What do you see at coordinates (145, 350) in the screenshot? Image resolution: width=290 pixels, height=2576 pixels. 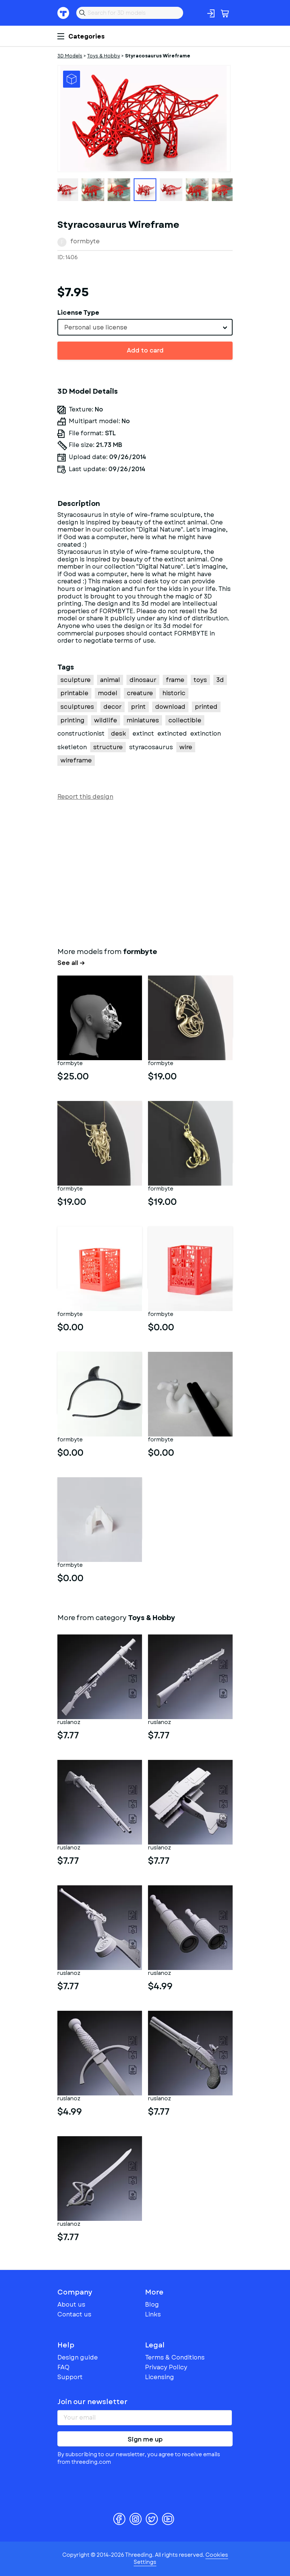 I see `Add to card` at bounding box center [145, 350].